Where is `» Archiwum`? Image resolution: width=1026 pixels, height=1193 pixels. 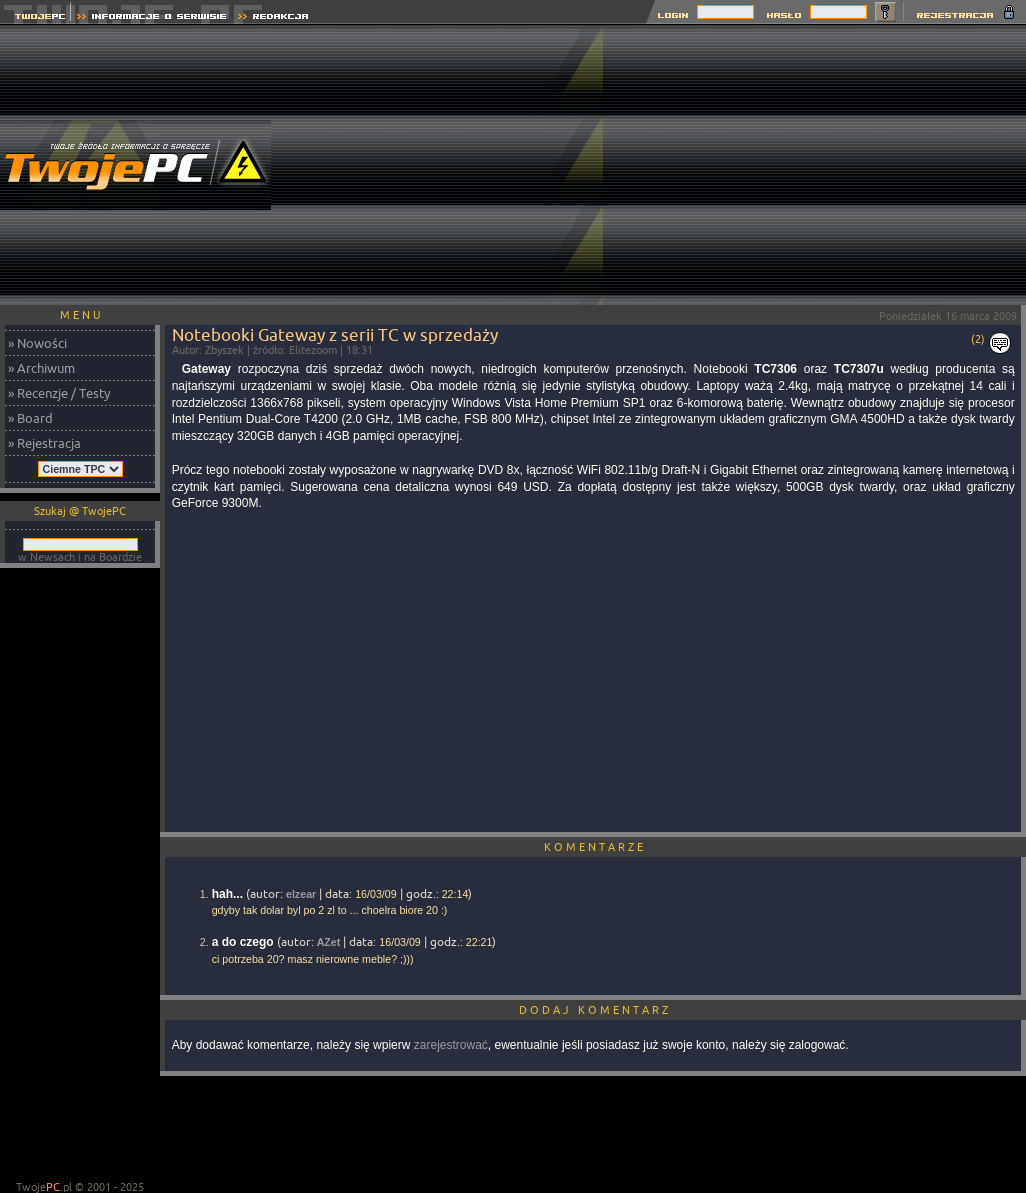
» Archiwum is located at coordinates (41, 368).